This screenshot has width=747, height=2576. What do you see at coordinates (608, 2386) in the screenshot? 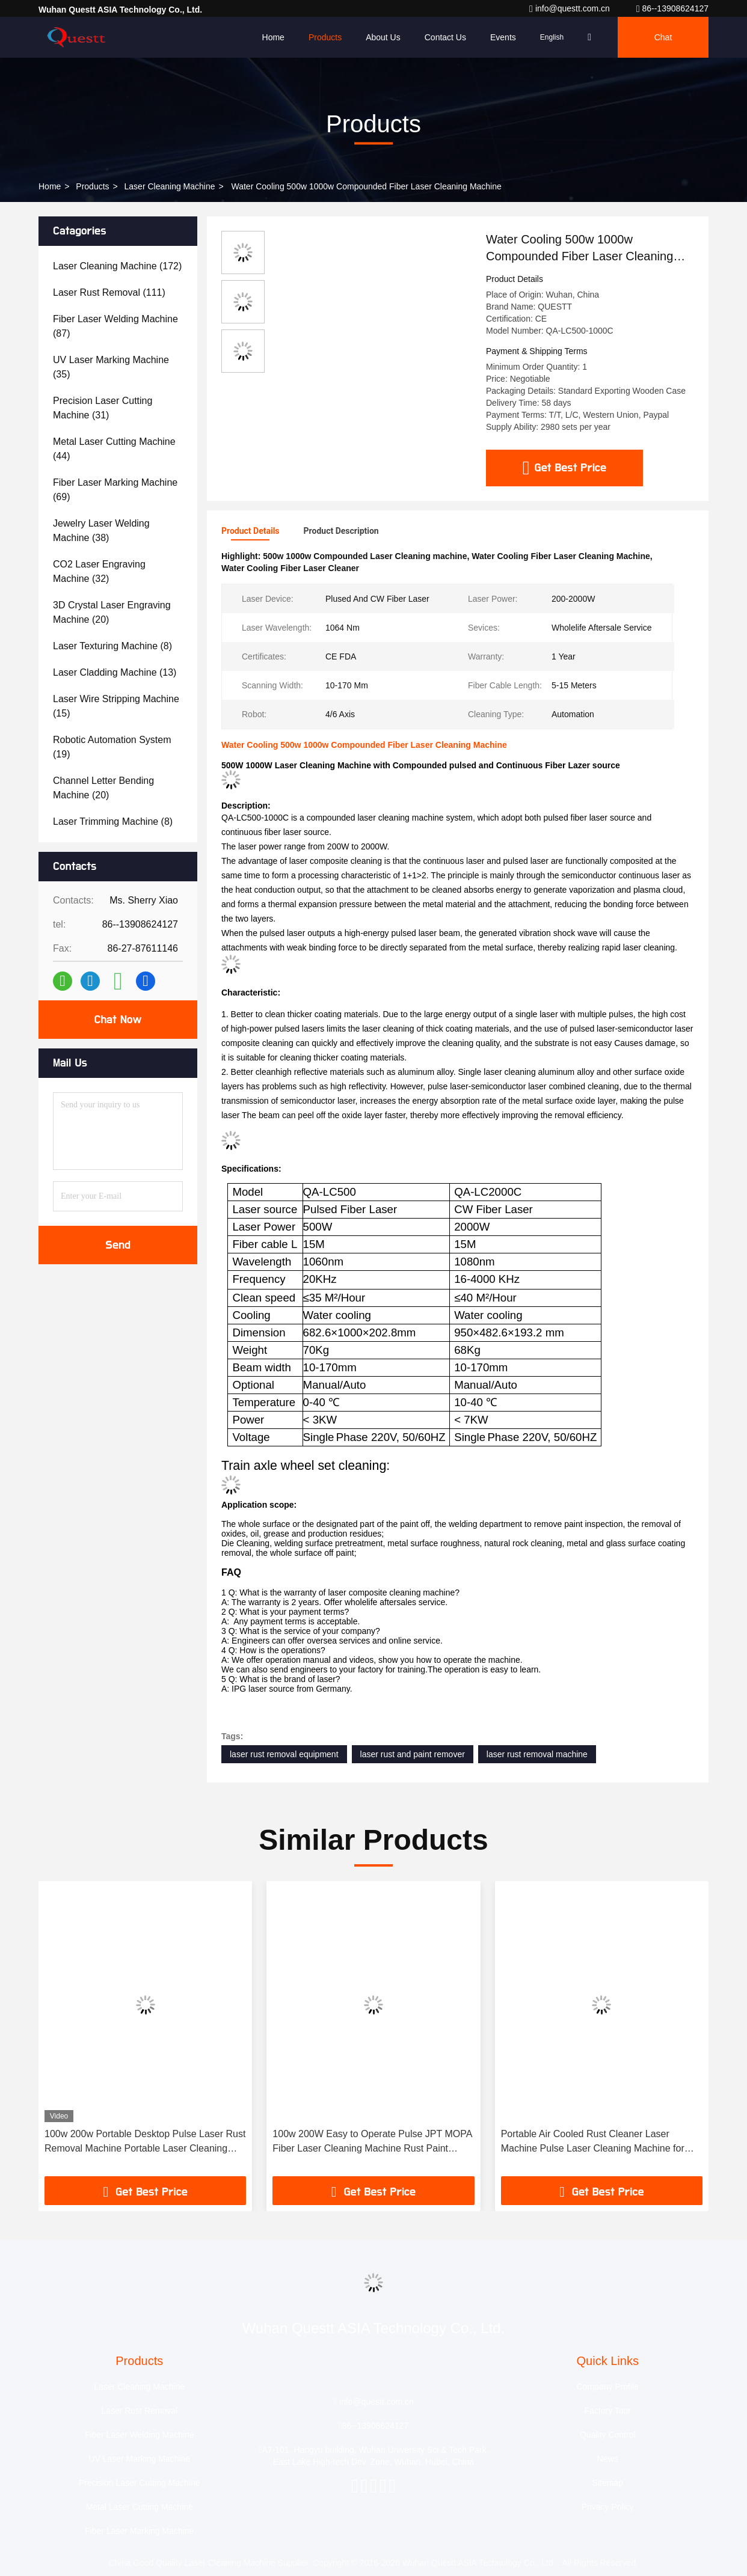
I see `Company Profile` at bounding box center [608, 2386].